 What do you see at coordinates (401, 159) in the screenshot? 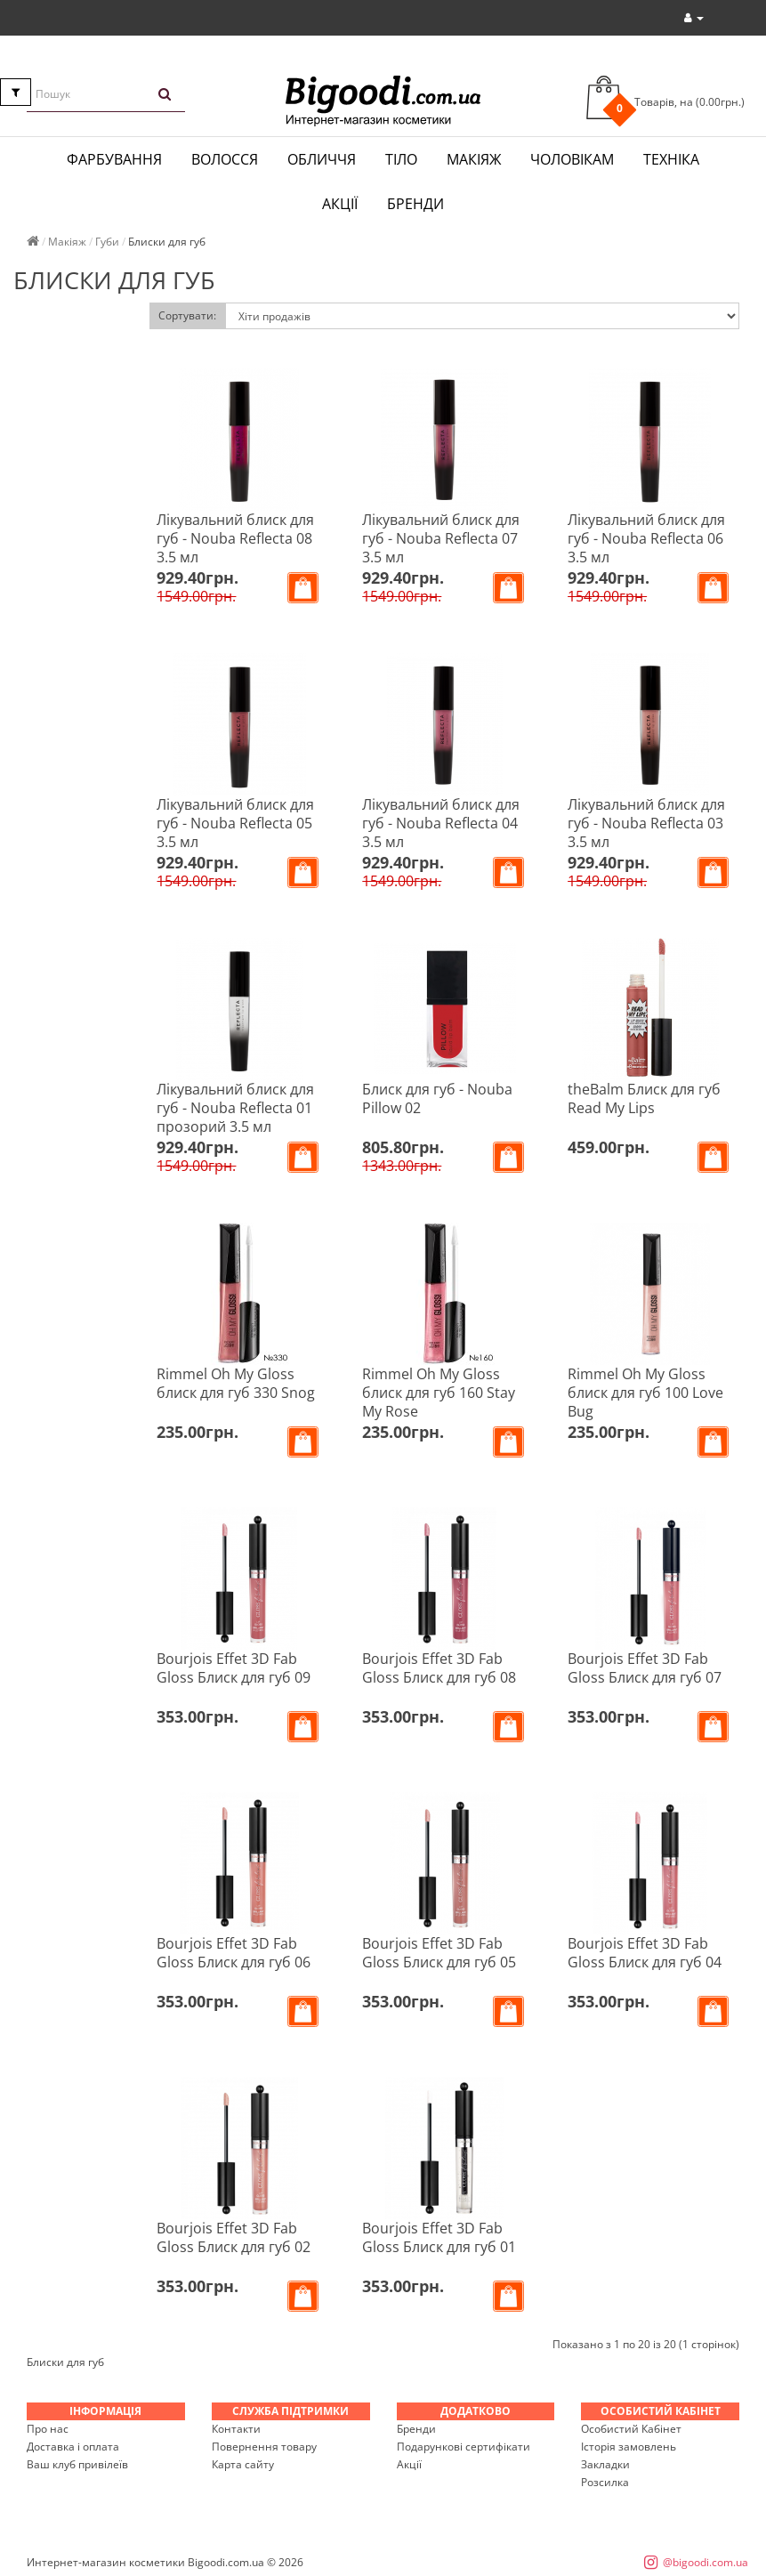
I see `Тіло` at bounding box center [401, 159].